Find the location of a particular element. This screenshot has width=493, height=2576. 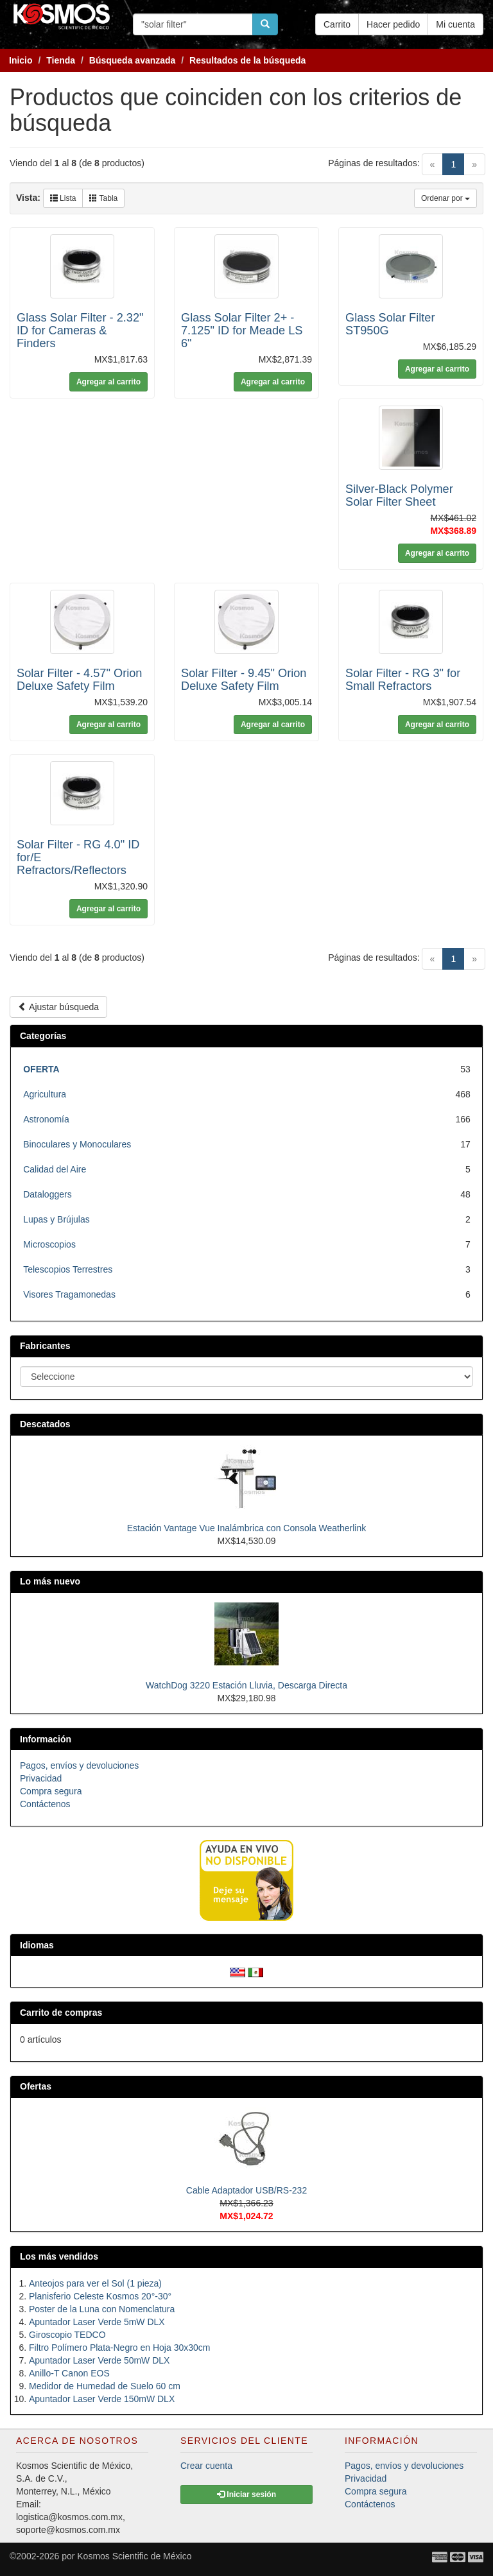

WatchDog 3220 Estación Lluvia, Descarga Directa is located at coordinates (246, 1685).